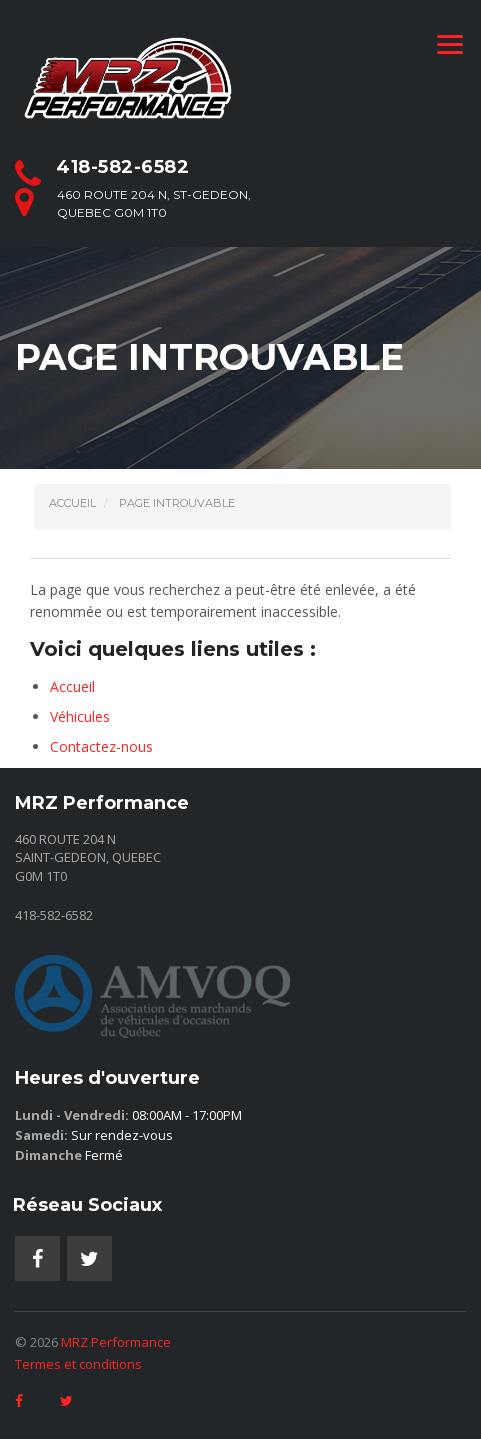 The height and width of the screenshot is (1439, 481). What do you see at coordinates (72, 686) in the screenshot?
I see `Accueil` at bounding box center [72, 686].